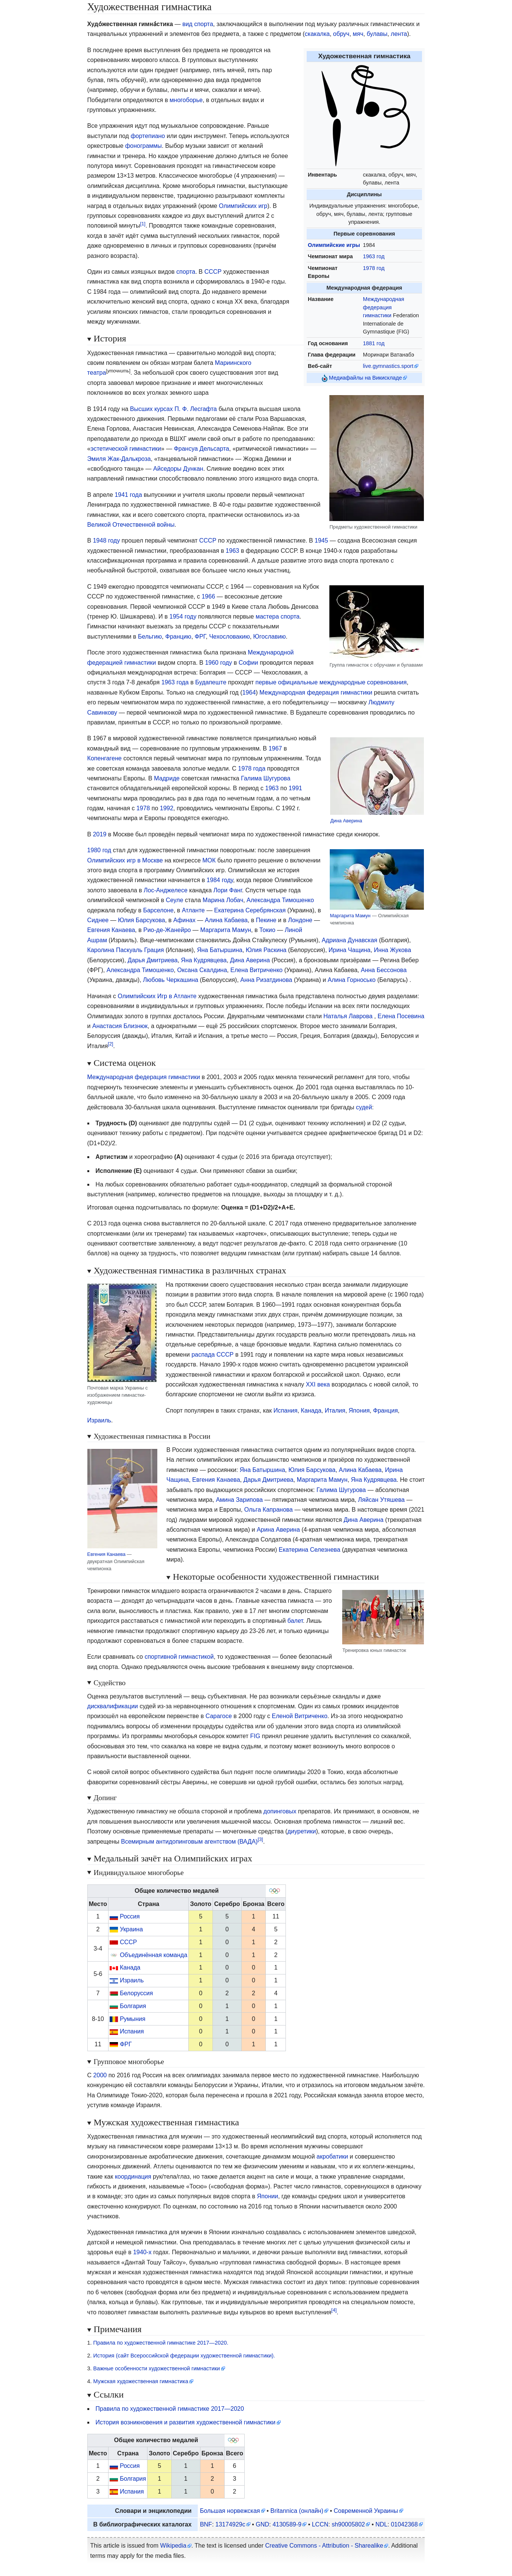  What do you see at coordinates (251, 768) in the screenshot?
I see `1978 года` at bounding box center [251, 768].